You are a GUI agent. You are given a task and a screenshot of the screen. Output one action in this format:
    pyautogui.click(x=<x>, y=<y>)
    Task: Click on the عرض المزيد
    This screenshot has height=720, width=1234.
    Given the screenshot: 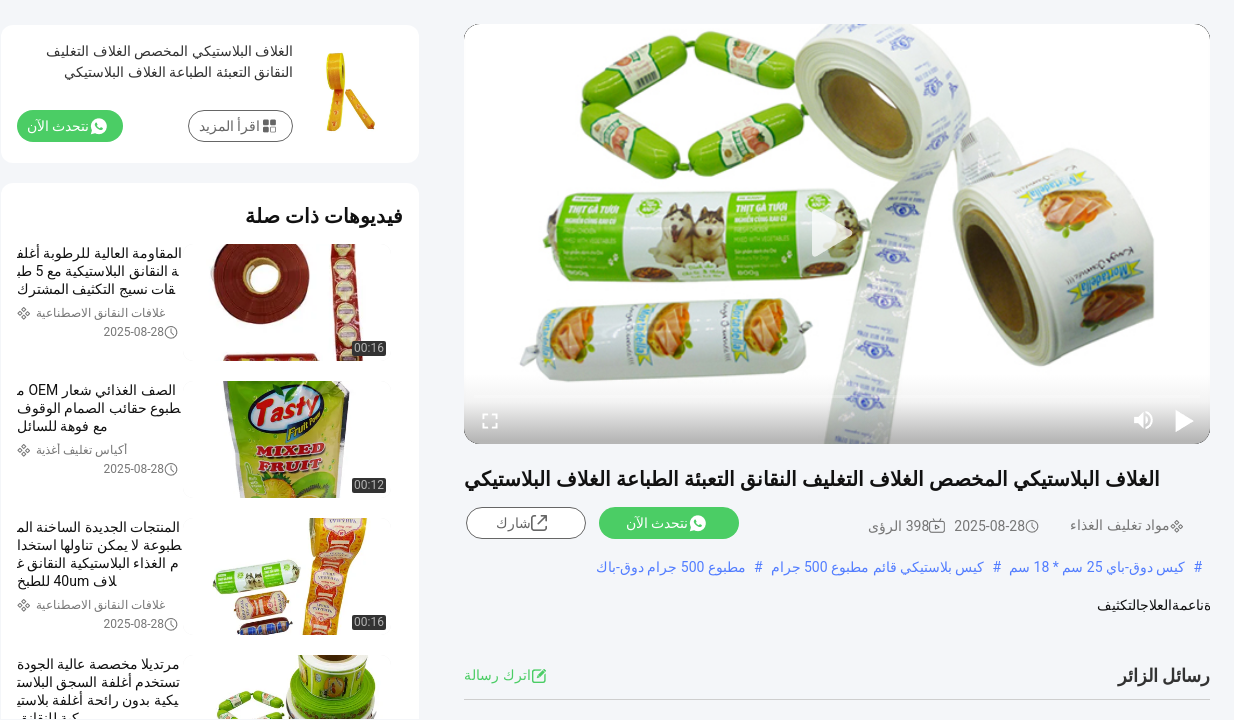 What is the action you would take?
    pyautogui.click(x=615, y=625)
    